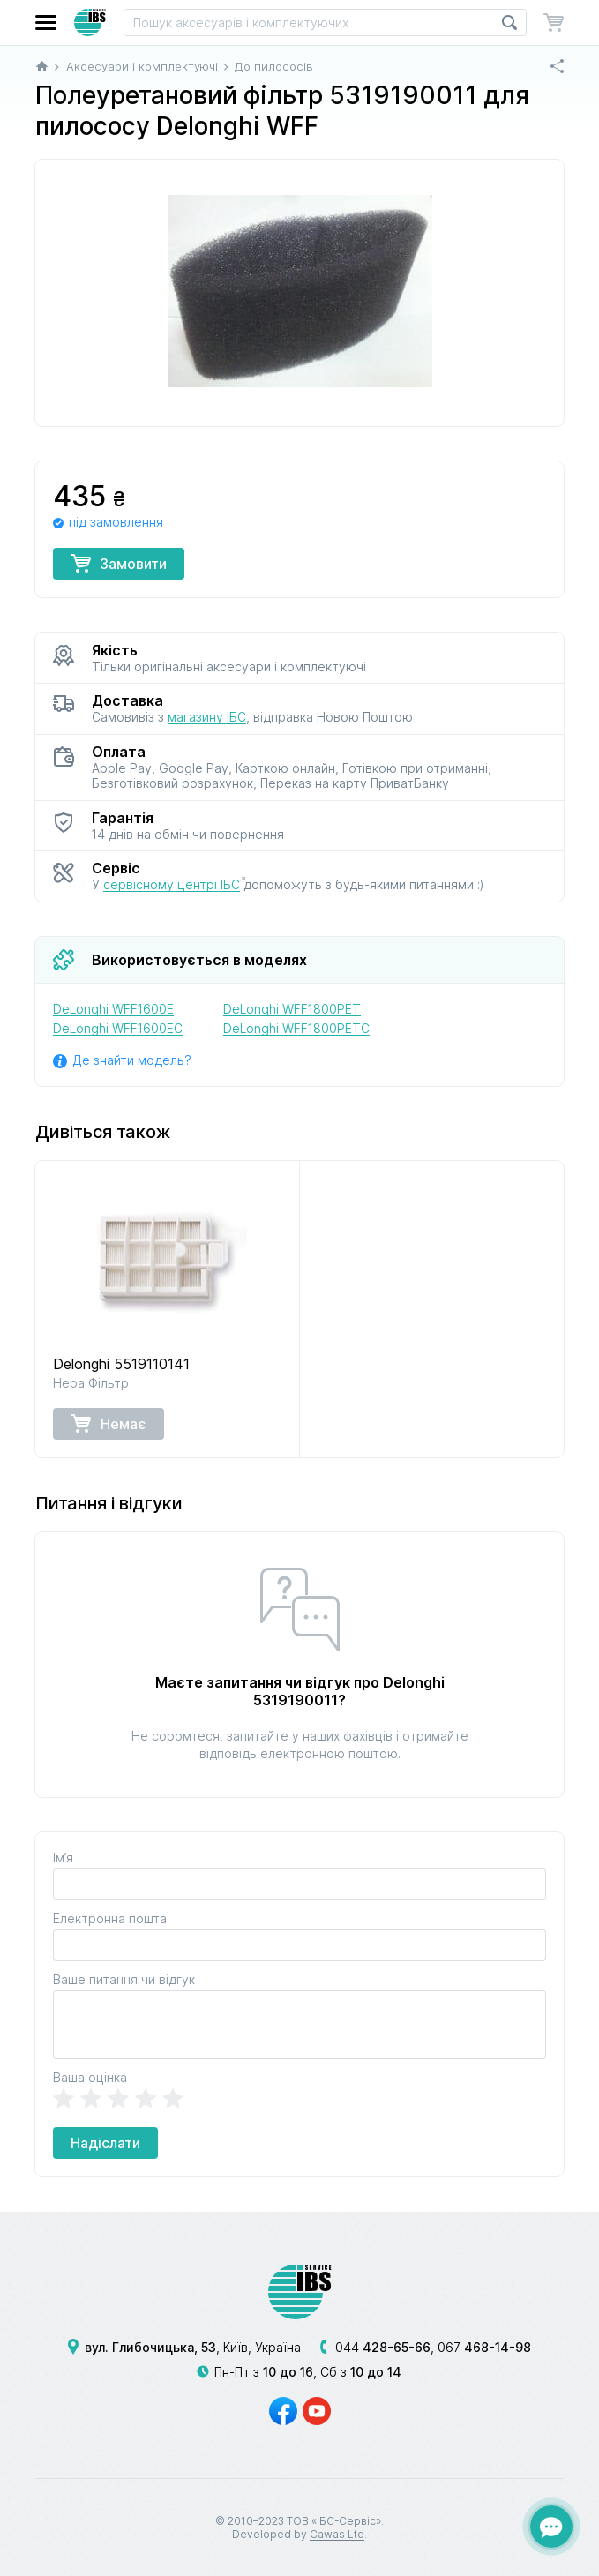  I want to click on DeLonghi WFF1800PETC, so click(296, 1028).